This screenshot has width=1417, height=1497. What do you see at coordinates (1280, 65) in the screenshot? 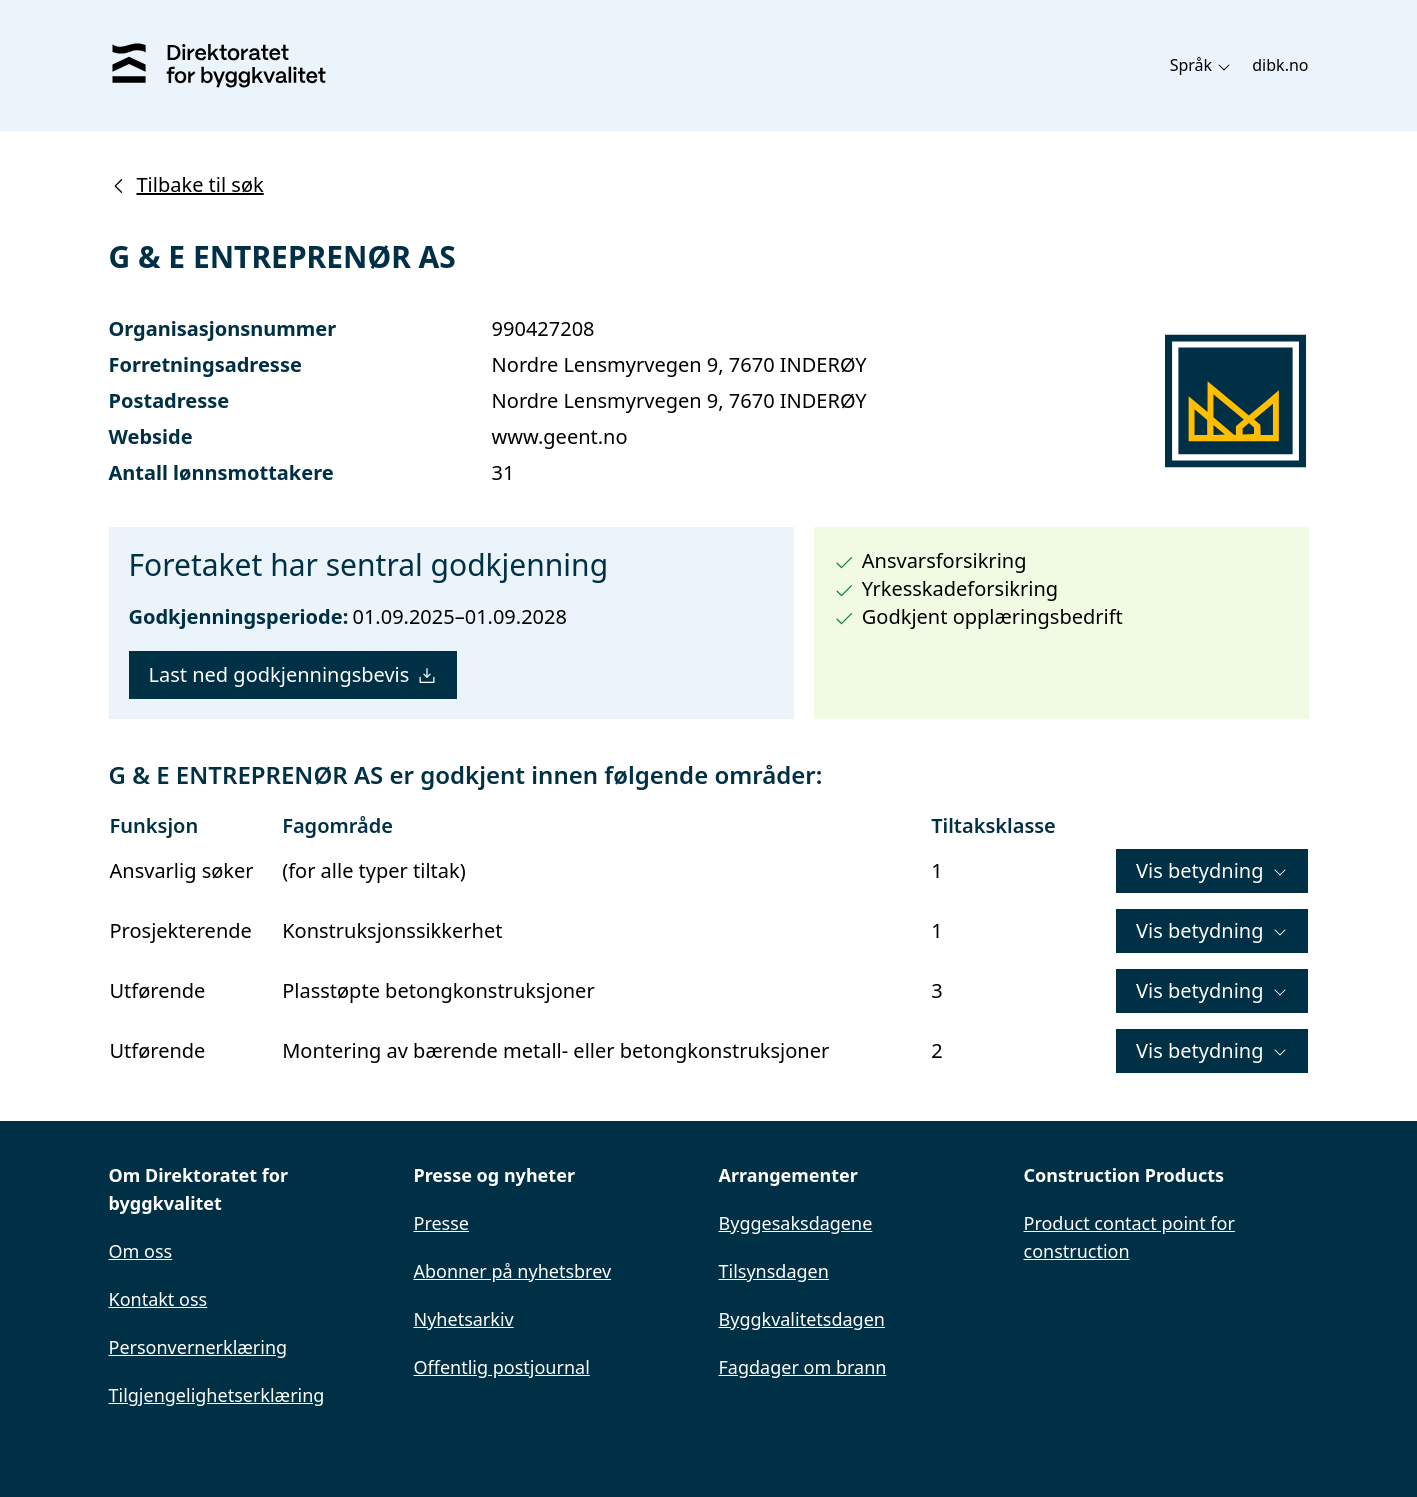
I see `dibk.no` at bounding box center [1280, 65].